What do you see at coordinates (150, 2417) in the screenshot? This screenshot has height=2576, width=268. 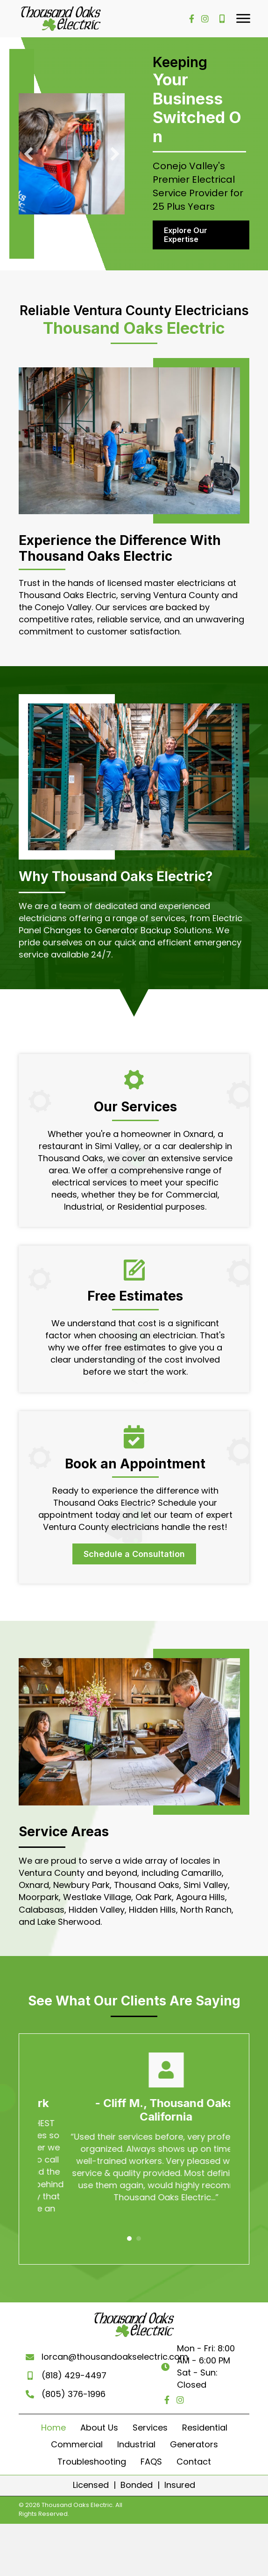 I see `Services` at bounding box center [150, 2417].